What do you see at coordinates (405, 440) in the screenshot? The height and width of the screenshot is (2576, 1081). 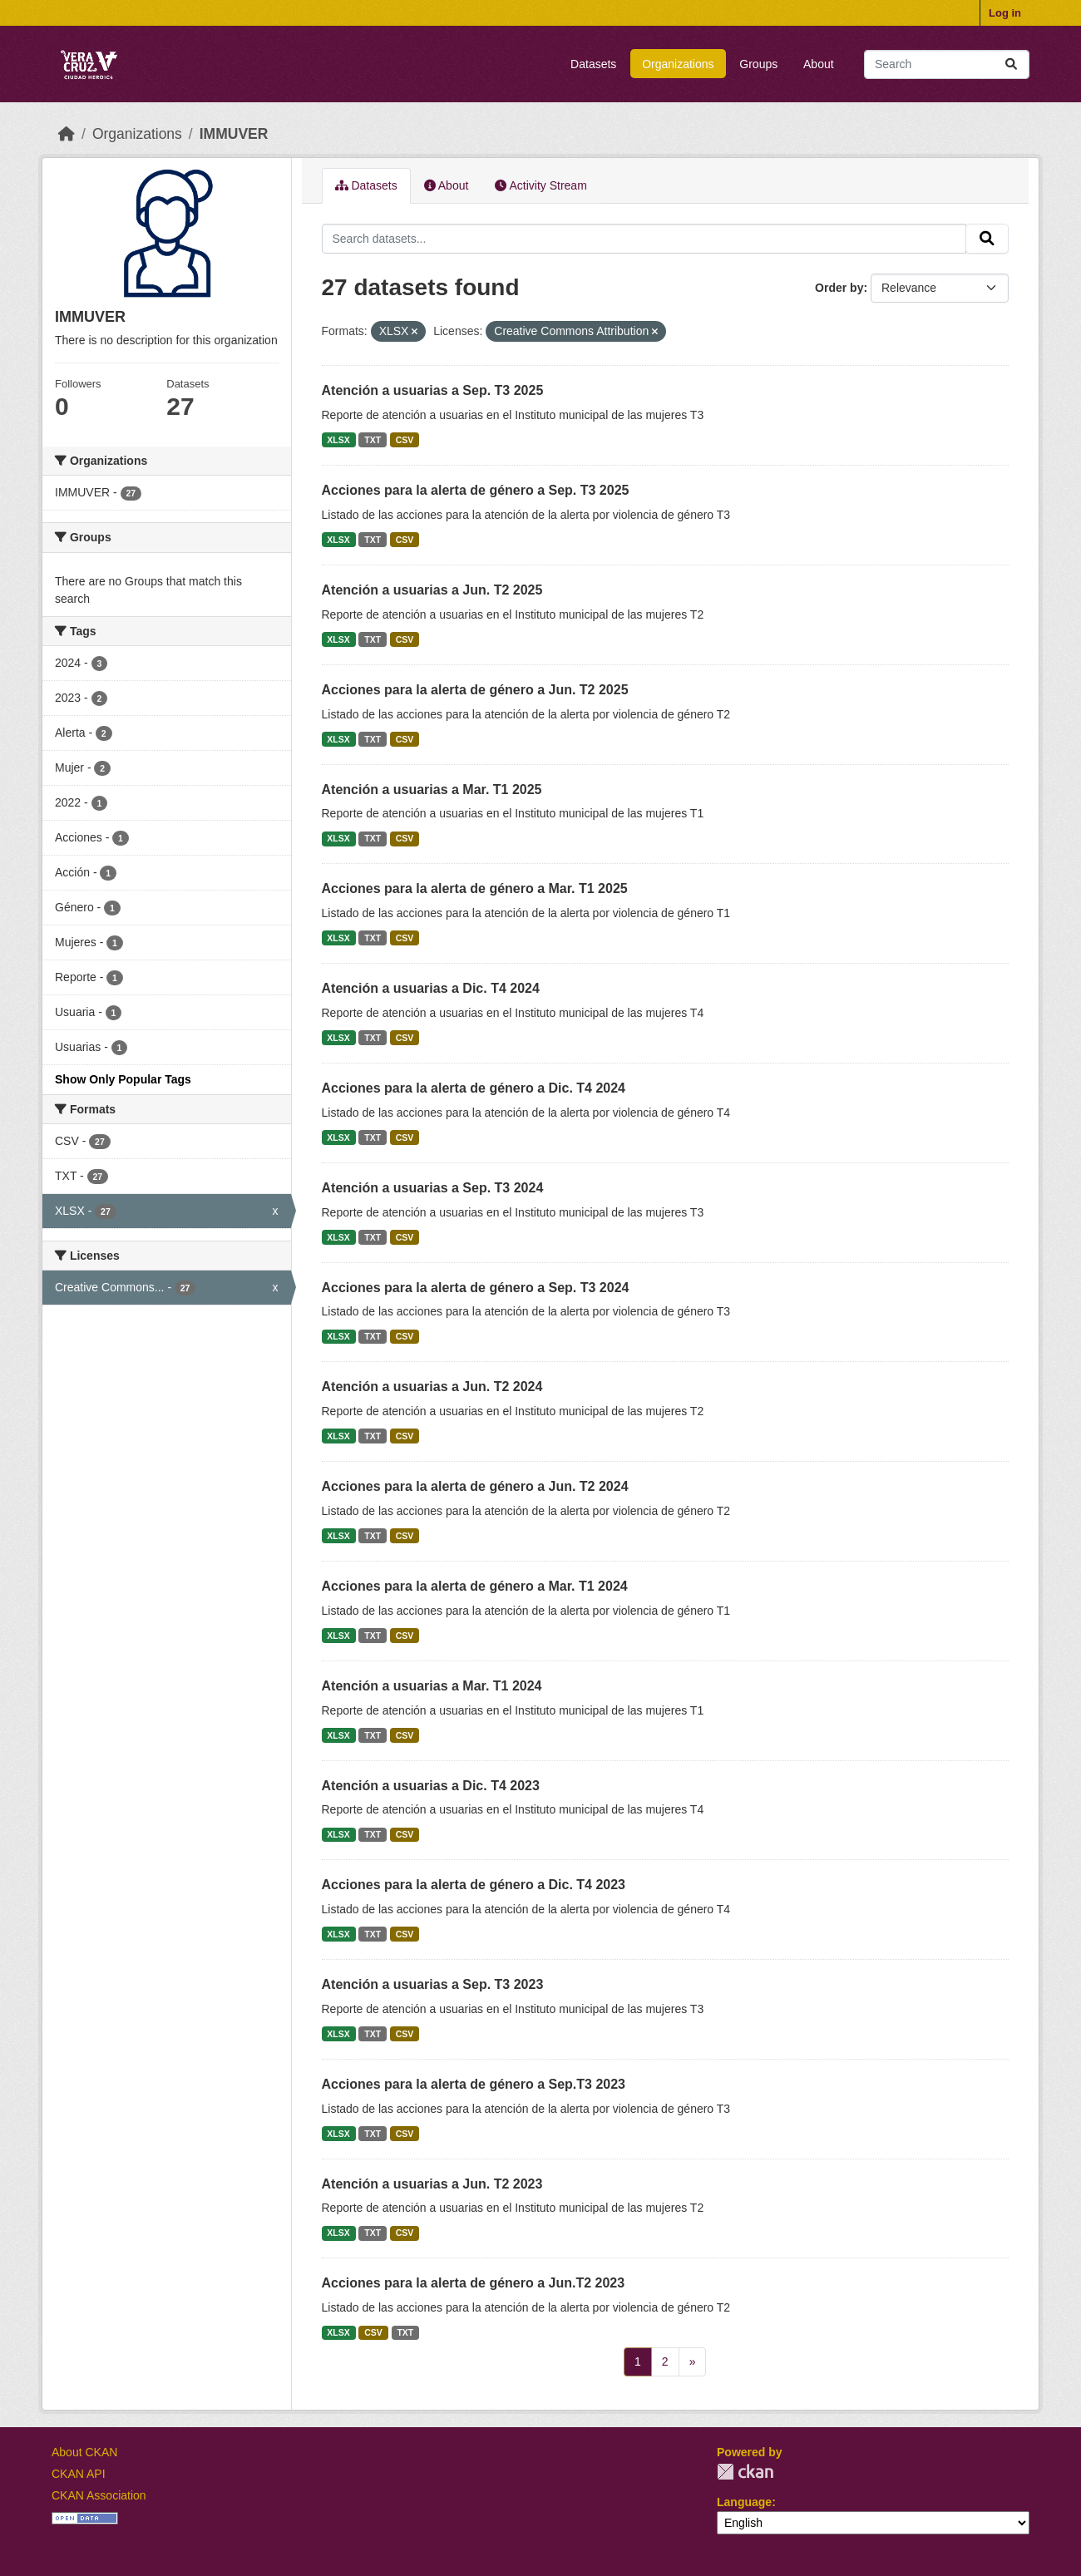 I see `CSV` at bounding box center [405, 440].